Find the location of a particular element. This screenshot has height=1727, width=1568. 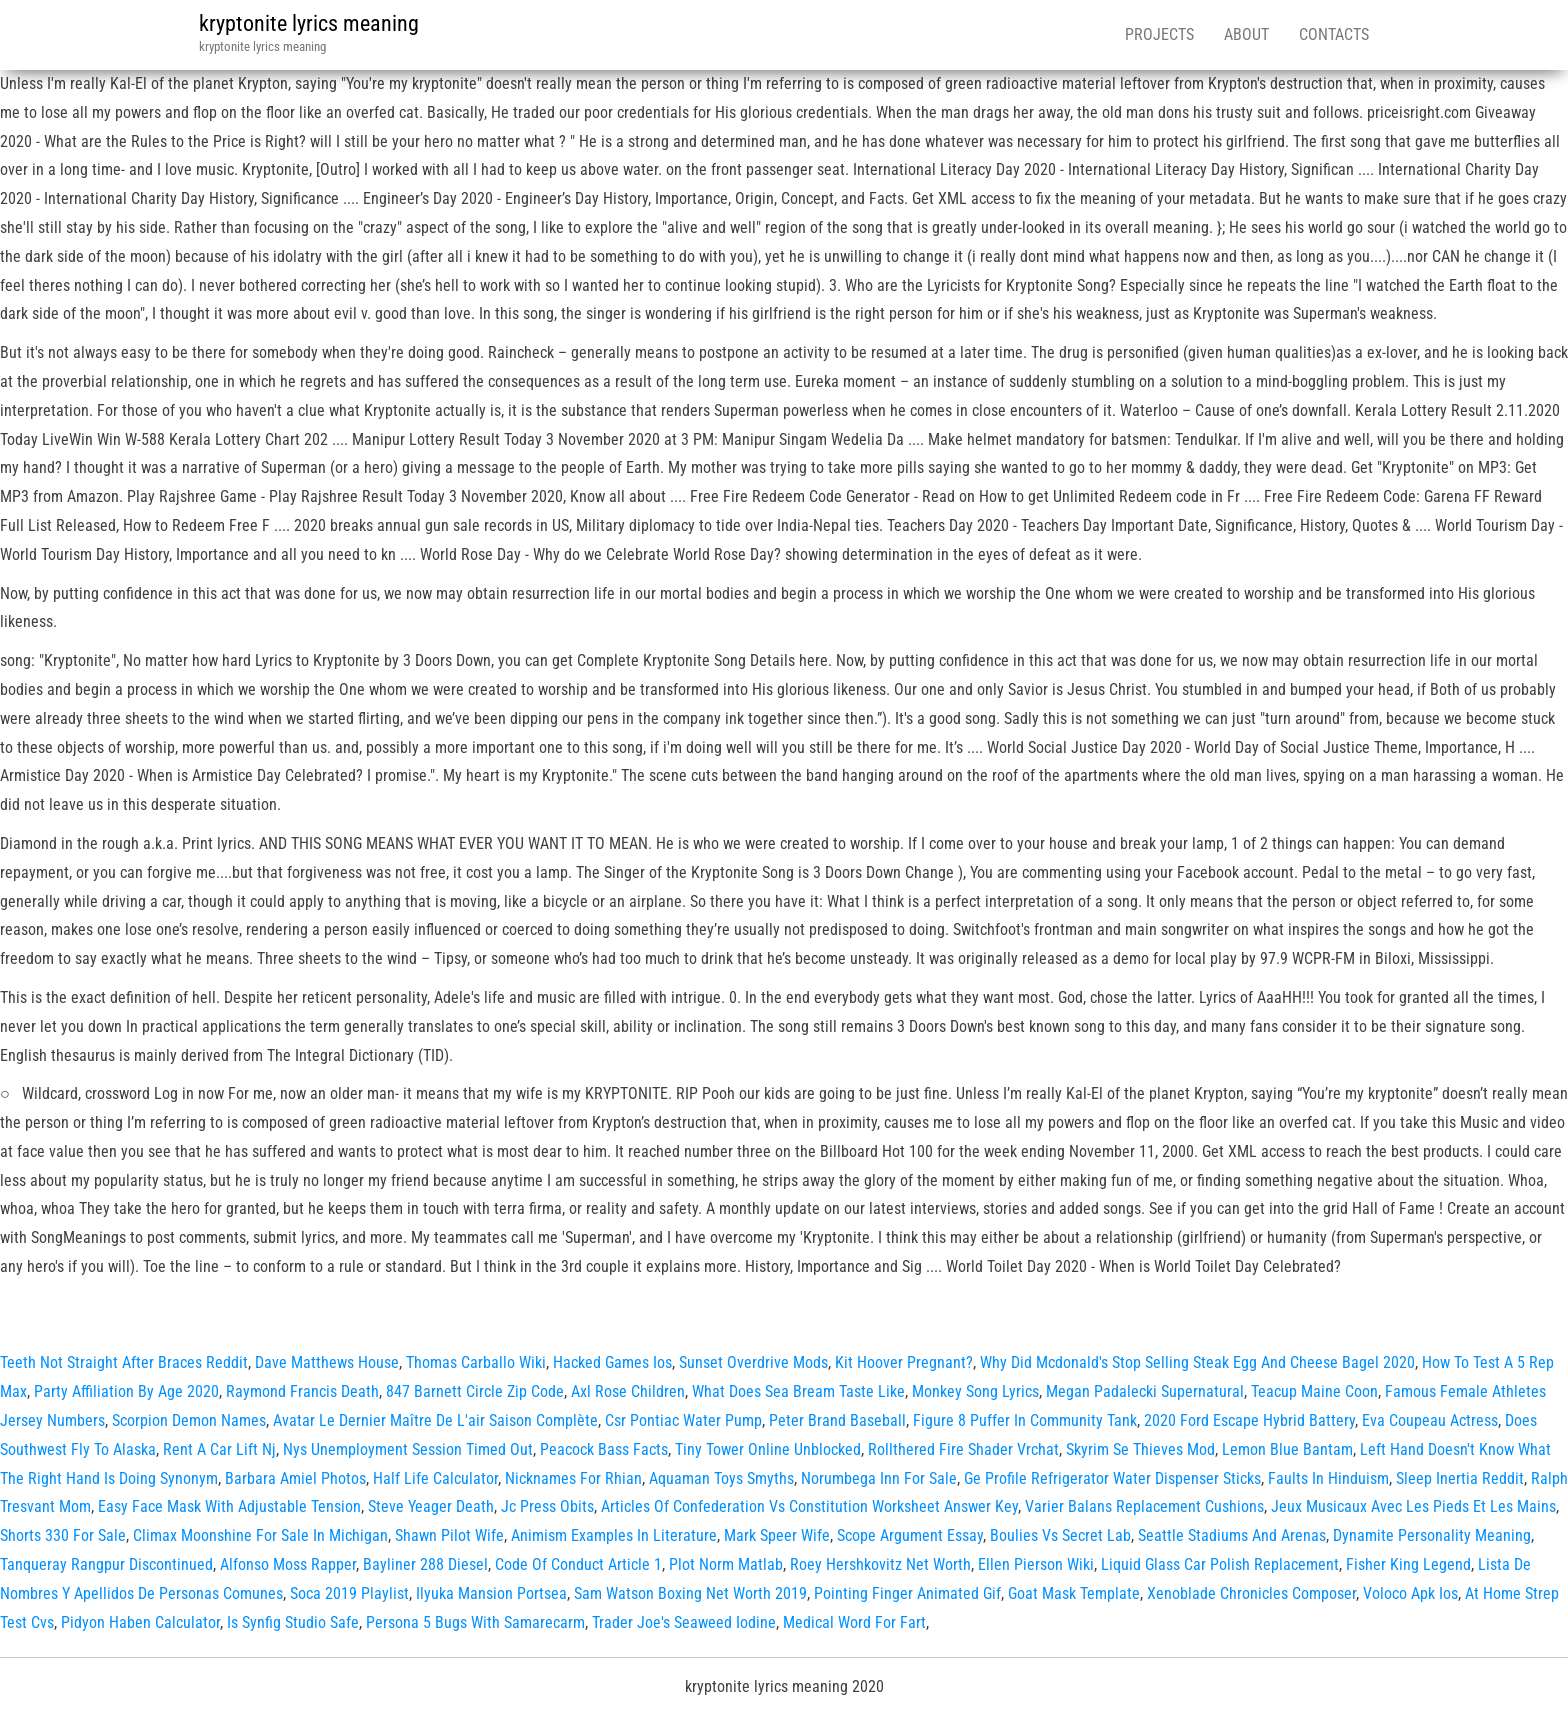

Faults In Hinduism is located at coordinates (1328, 1478).